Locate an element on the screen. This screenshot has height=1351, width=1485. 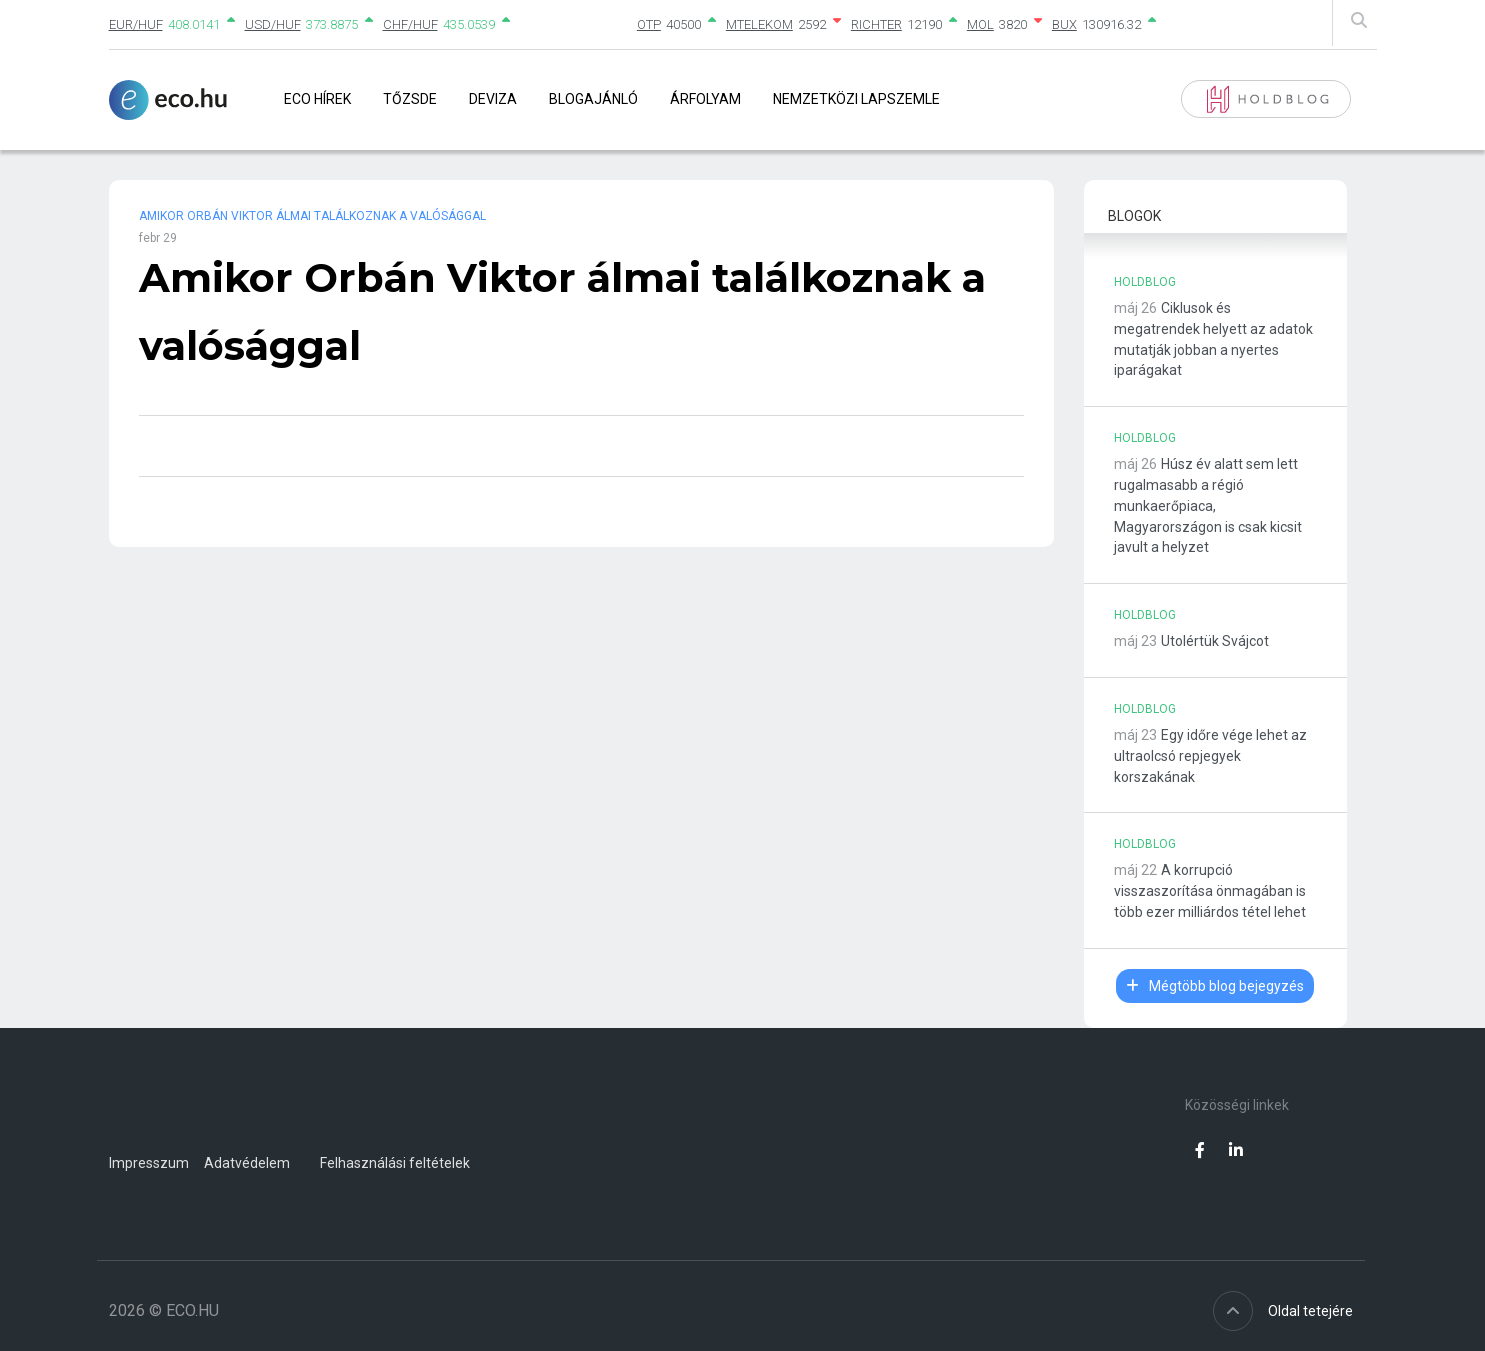
Húsz év alatt sem lett rugalmasabb a régió munkaerőpiaca, Magyarországon is csak kicsit javult a helyzet is located at coordinates (1208, 505).